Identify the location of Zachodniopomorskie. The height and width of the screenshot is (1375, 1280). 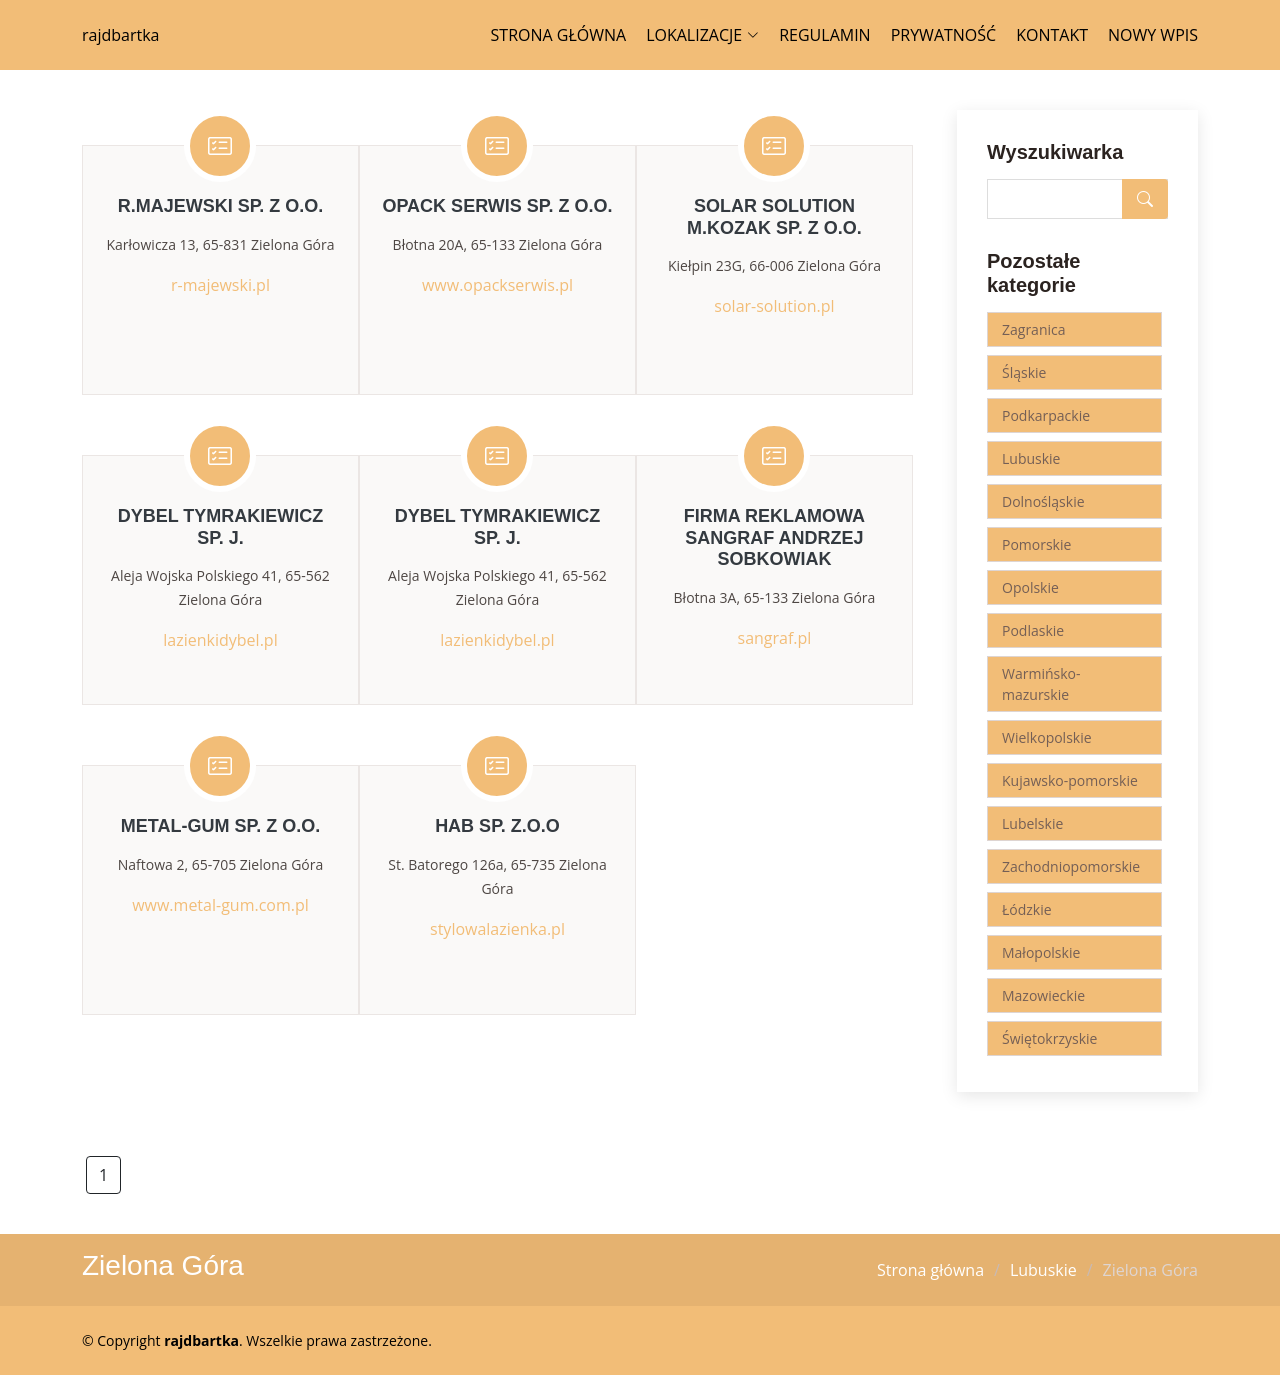
(1071, 866).